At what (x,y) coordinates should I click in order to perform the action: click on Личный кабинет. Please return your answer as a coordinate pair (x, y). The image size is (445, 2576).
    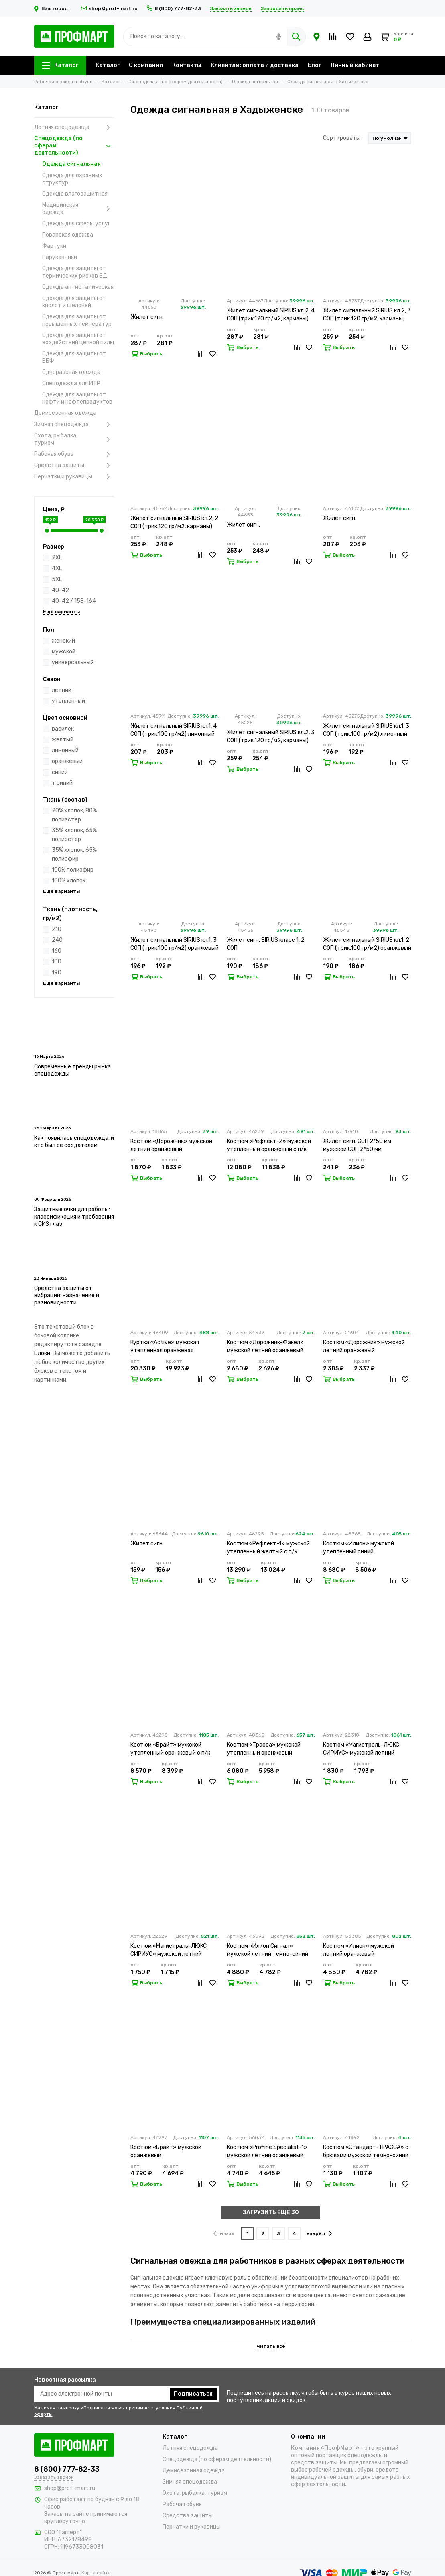
    Looking at the image, I should click on (354, 65).